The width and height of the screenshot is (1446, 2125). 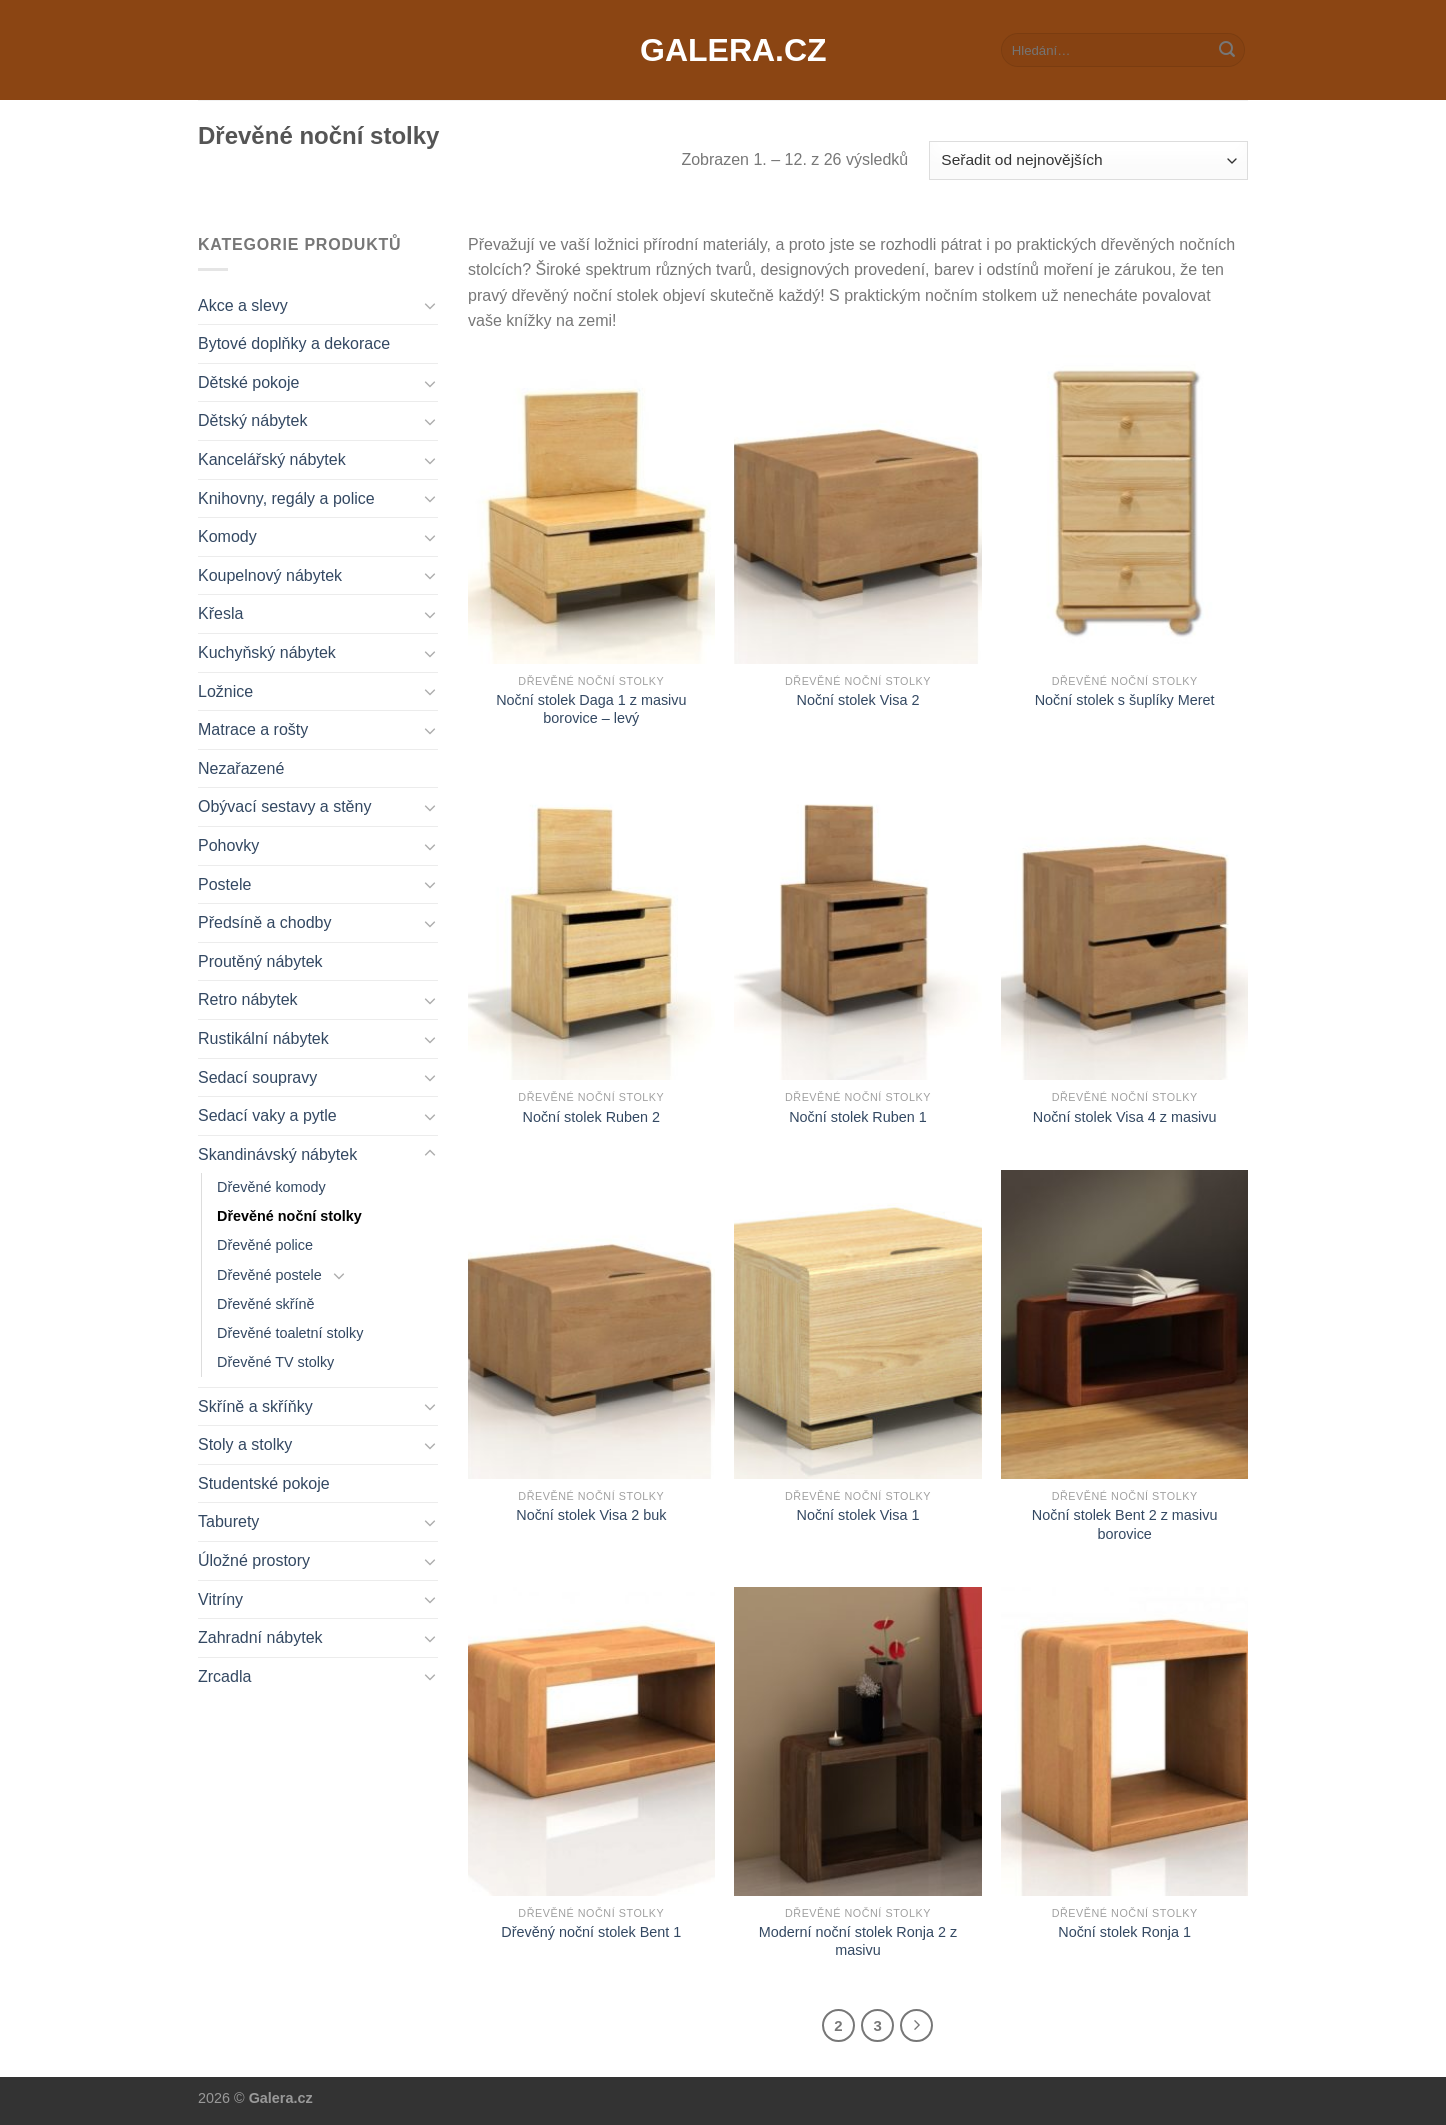 What do you see at coordinates (225, 691) in the screenshot?
I see `Ložnice` at bounding box center [225, 691].